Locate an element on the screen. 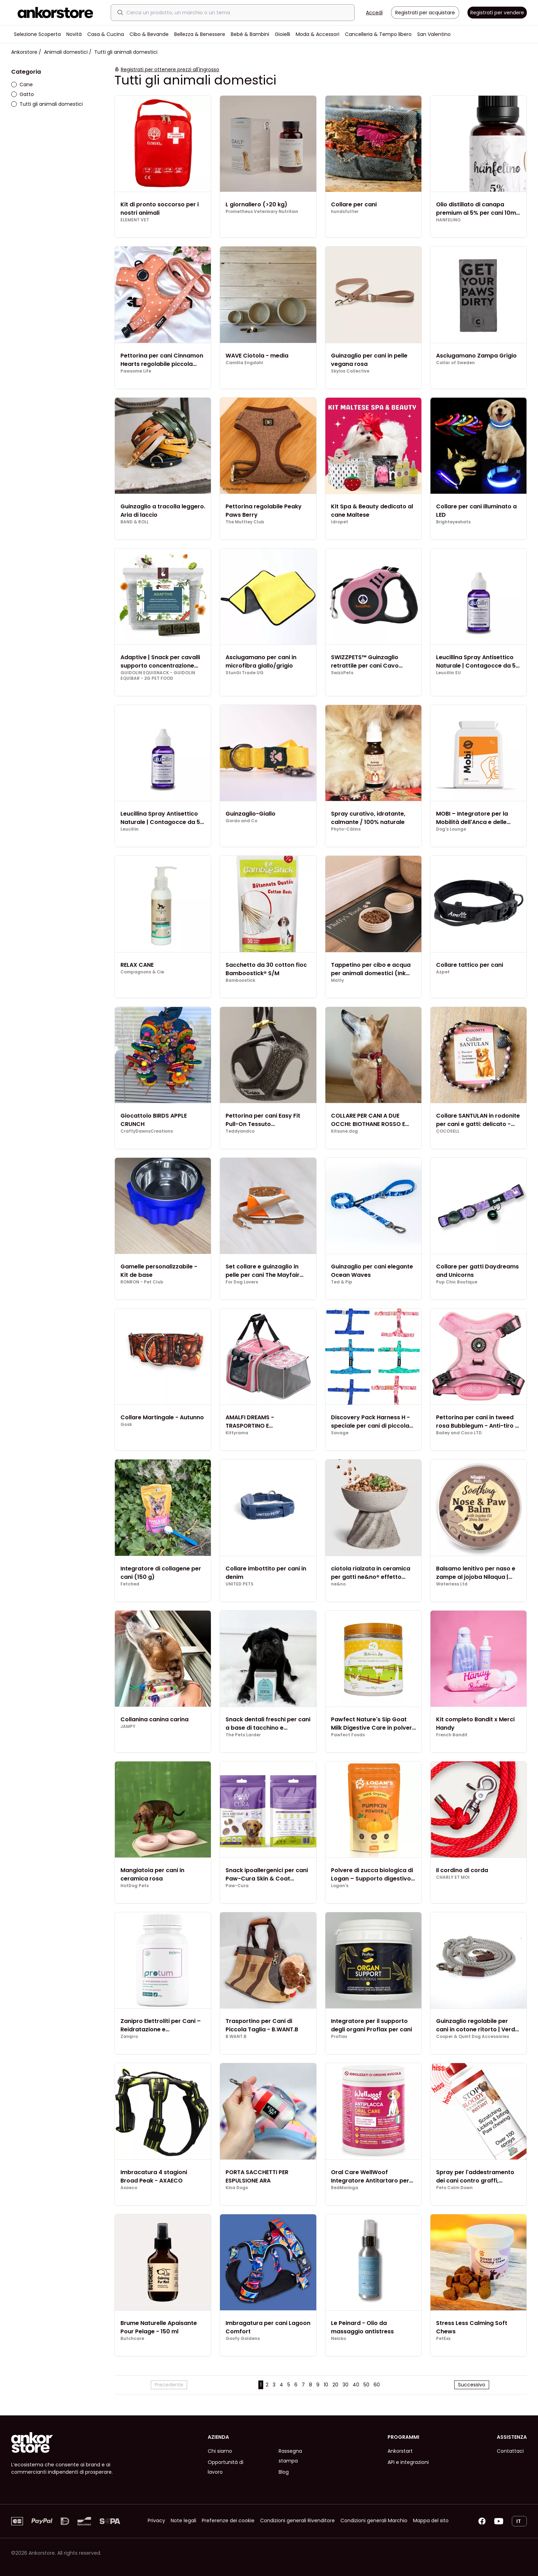  60 is located at coordinates (377, 2384).